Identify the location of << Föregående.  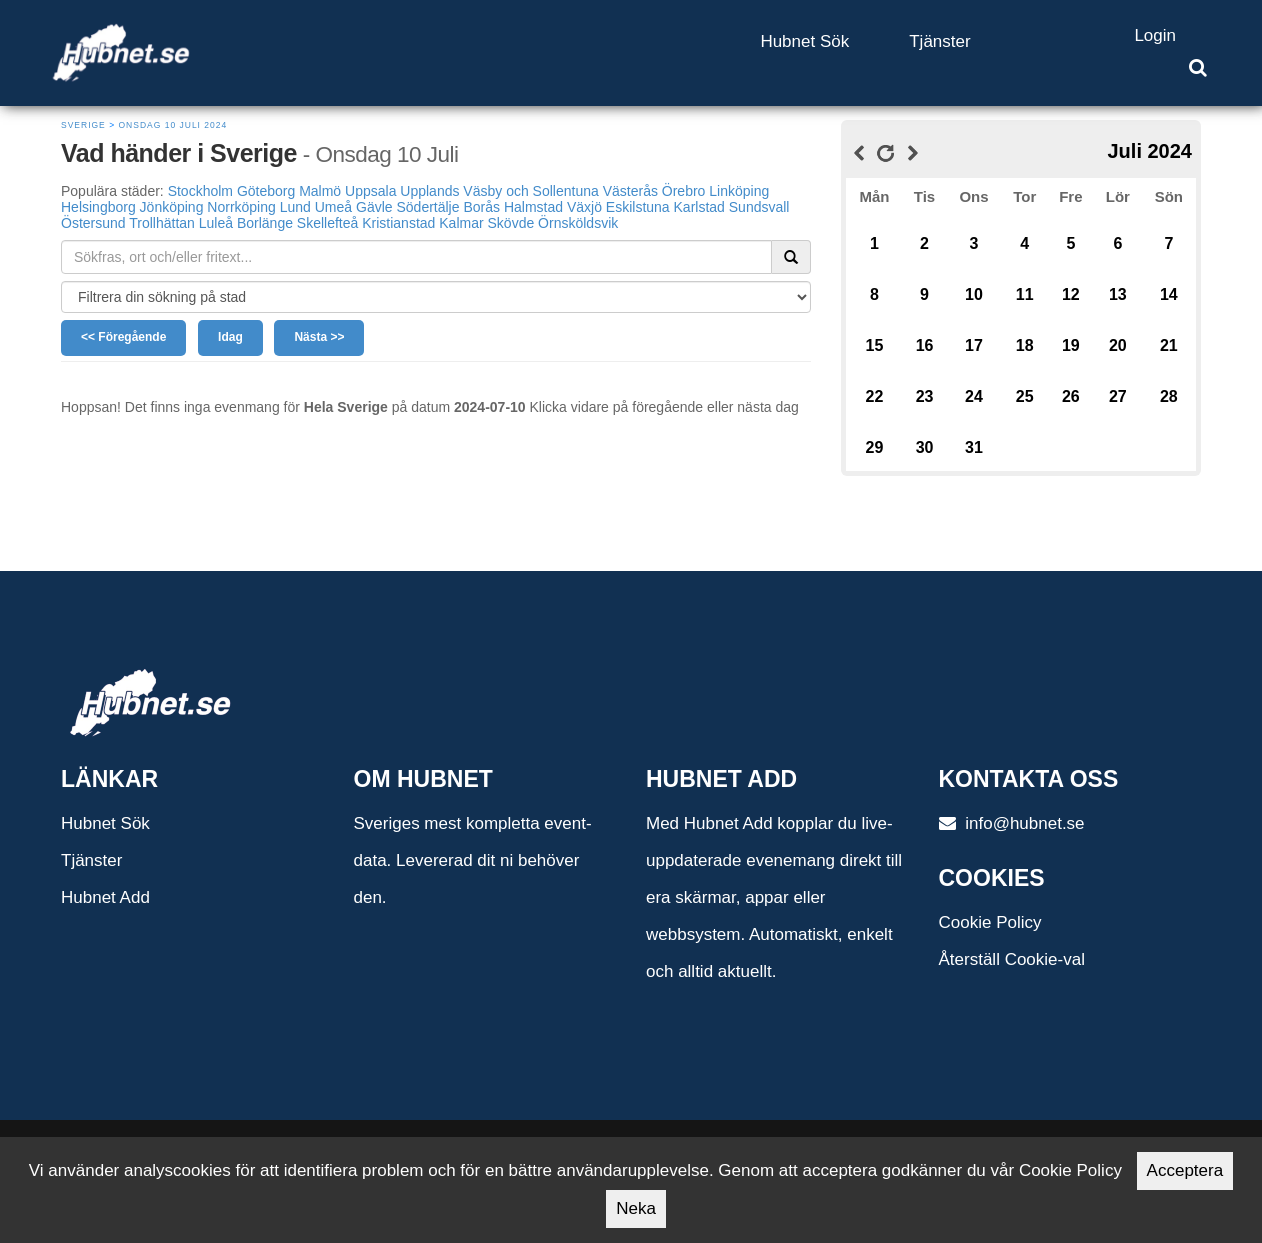
(123, 337).